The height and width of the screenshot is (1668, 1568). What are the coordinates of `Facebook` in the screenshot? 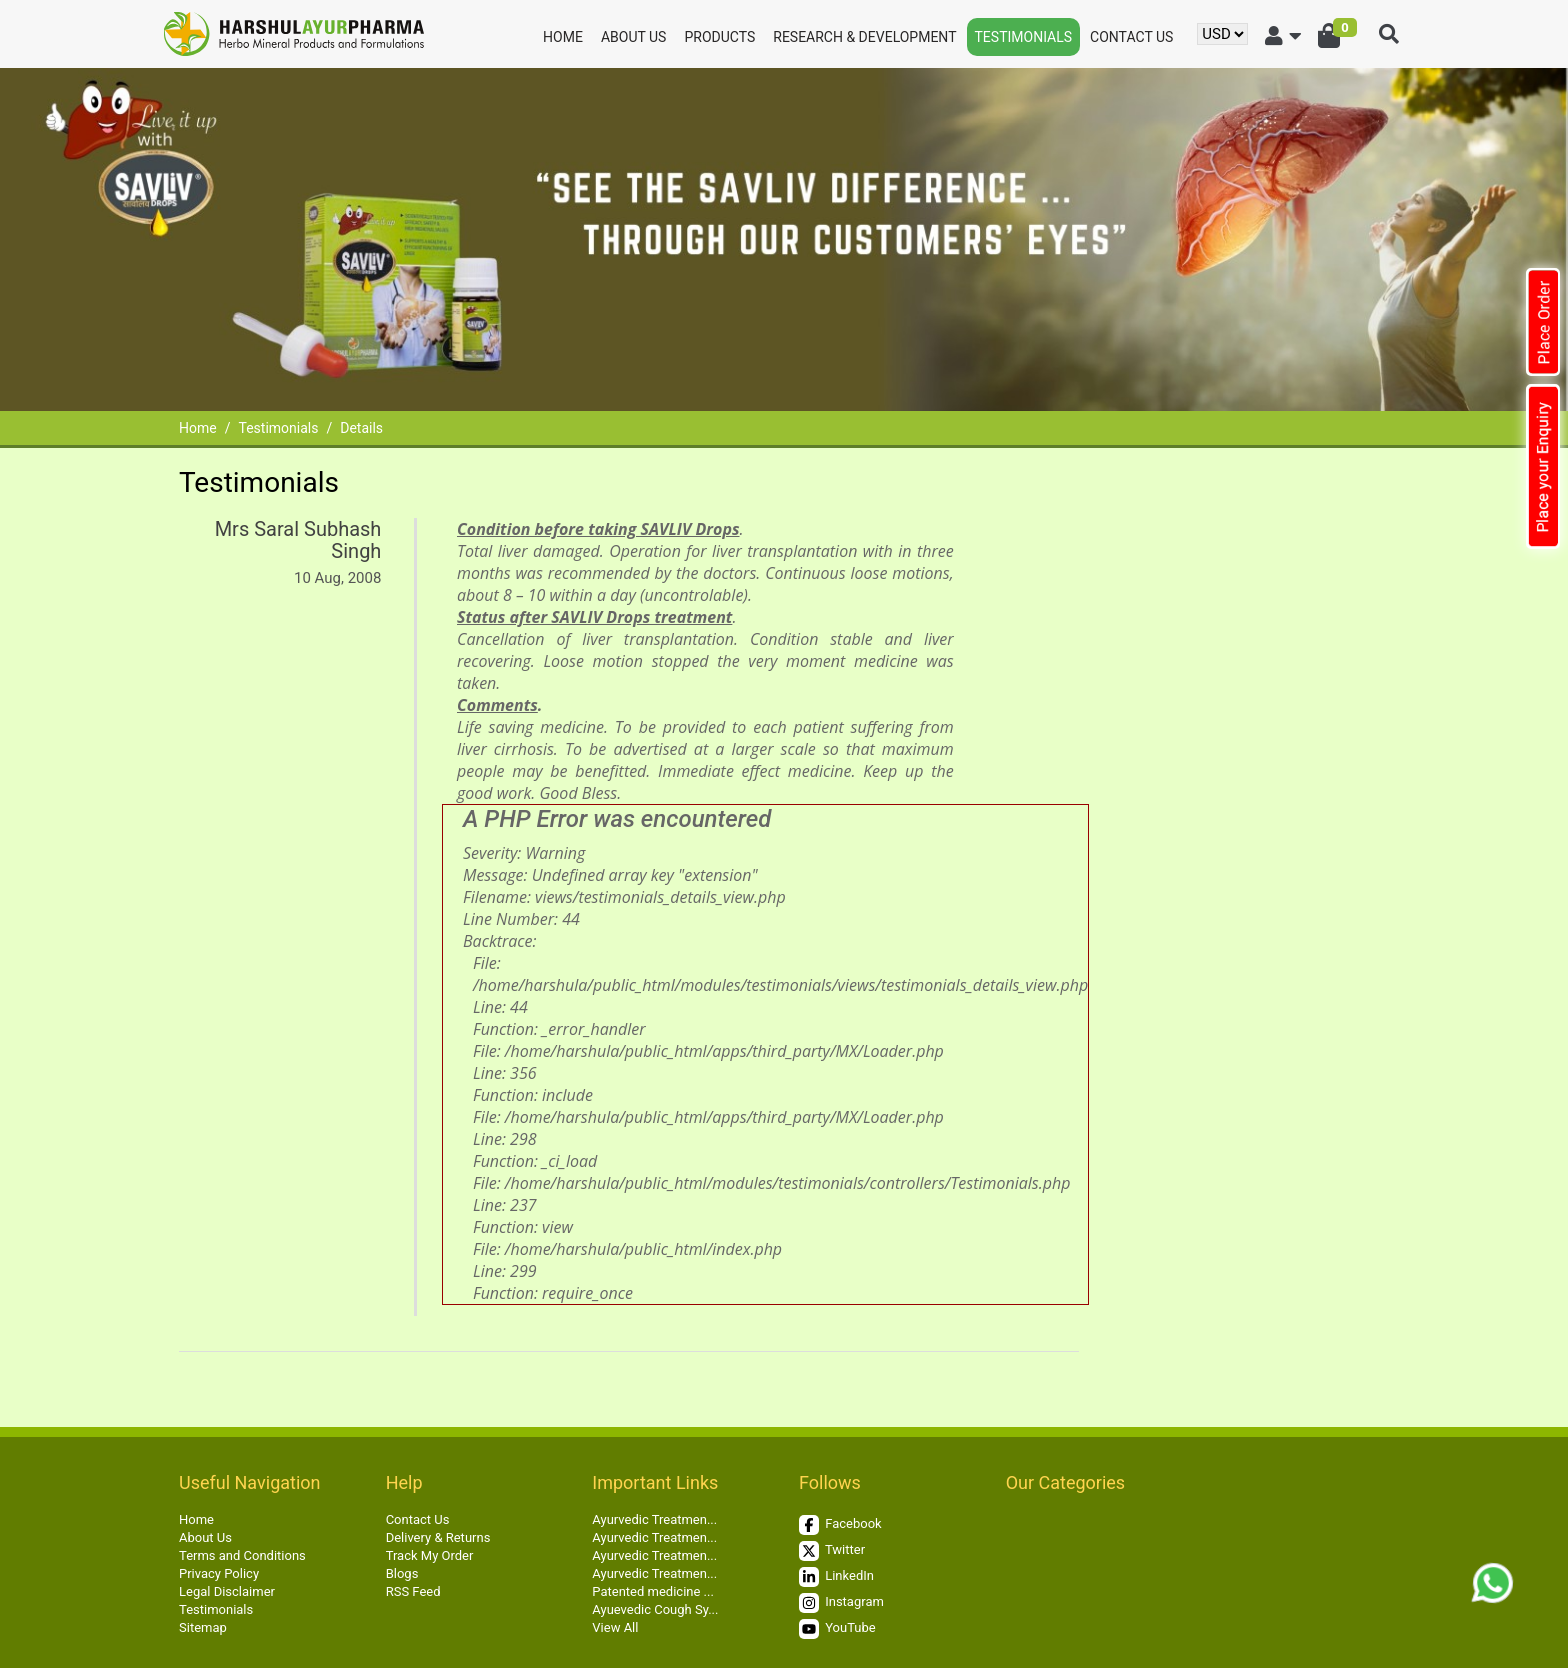 It's located at (840, 1525).